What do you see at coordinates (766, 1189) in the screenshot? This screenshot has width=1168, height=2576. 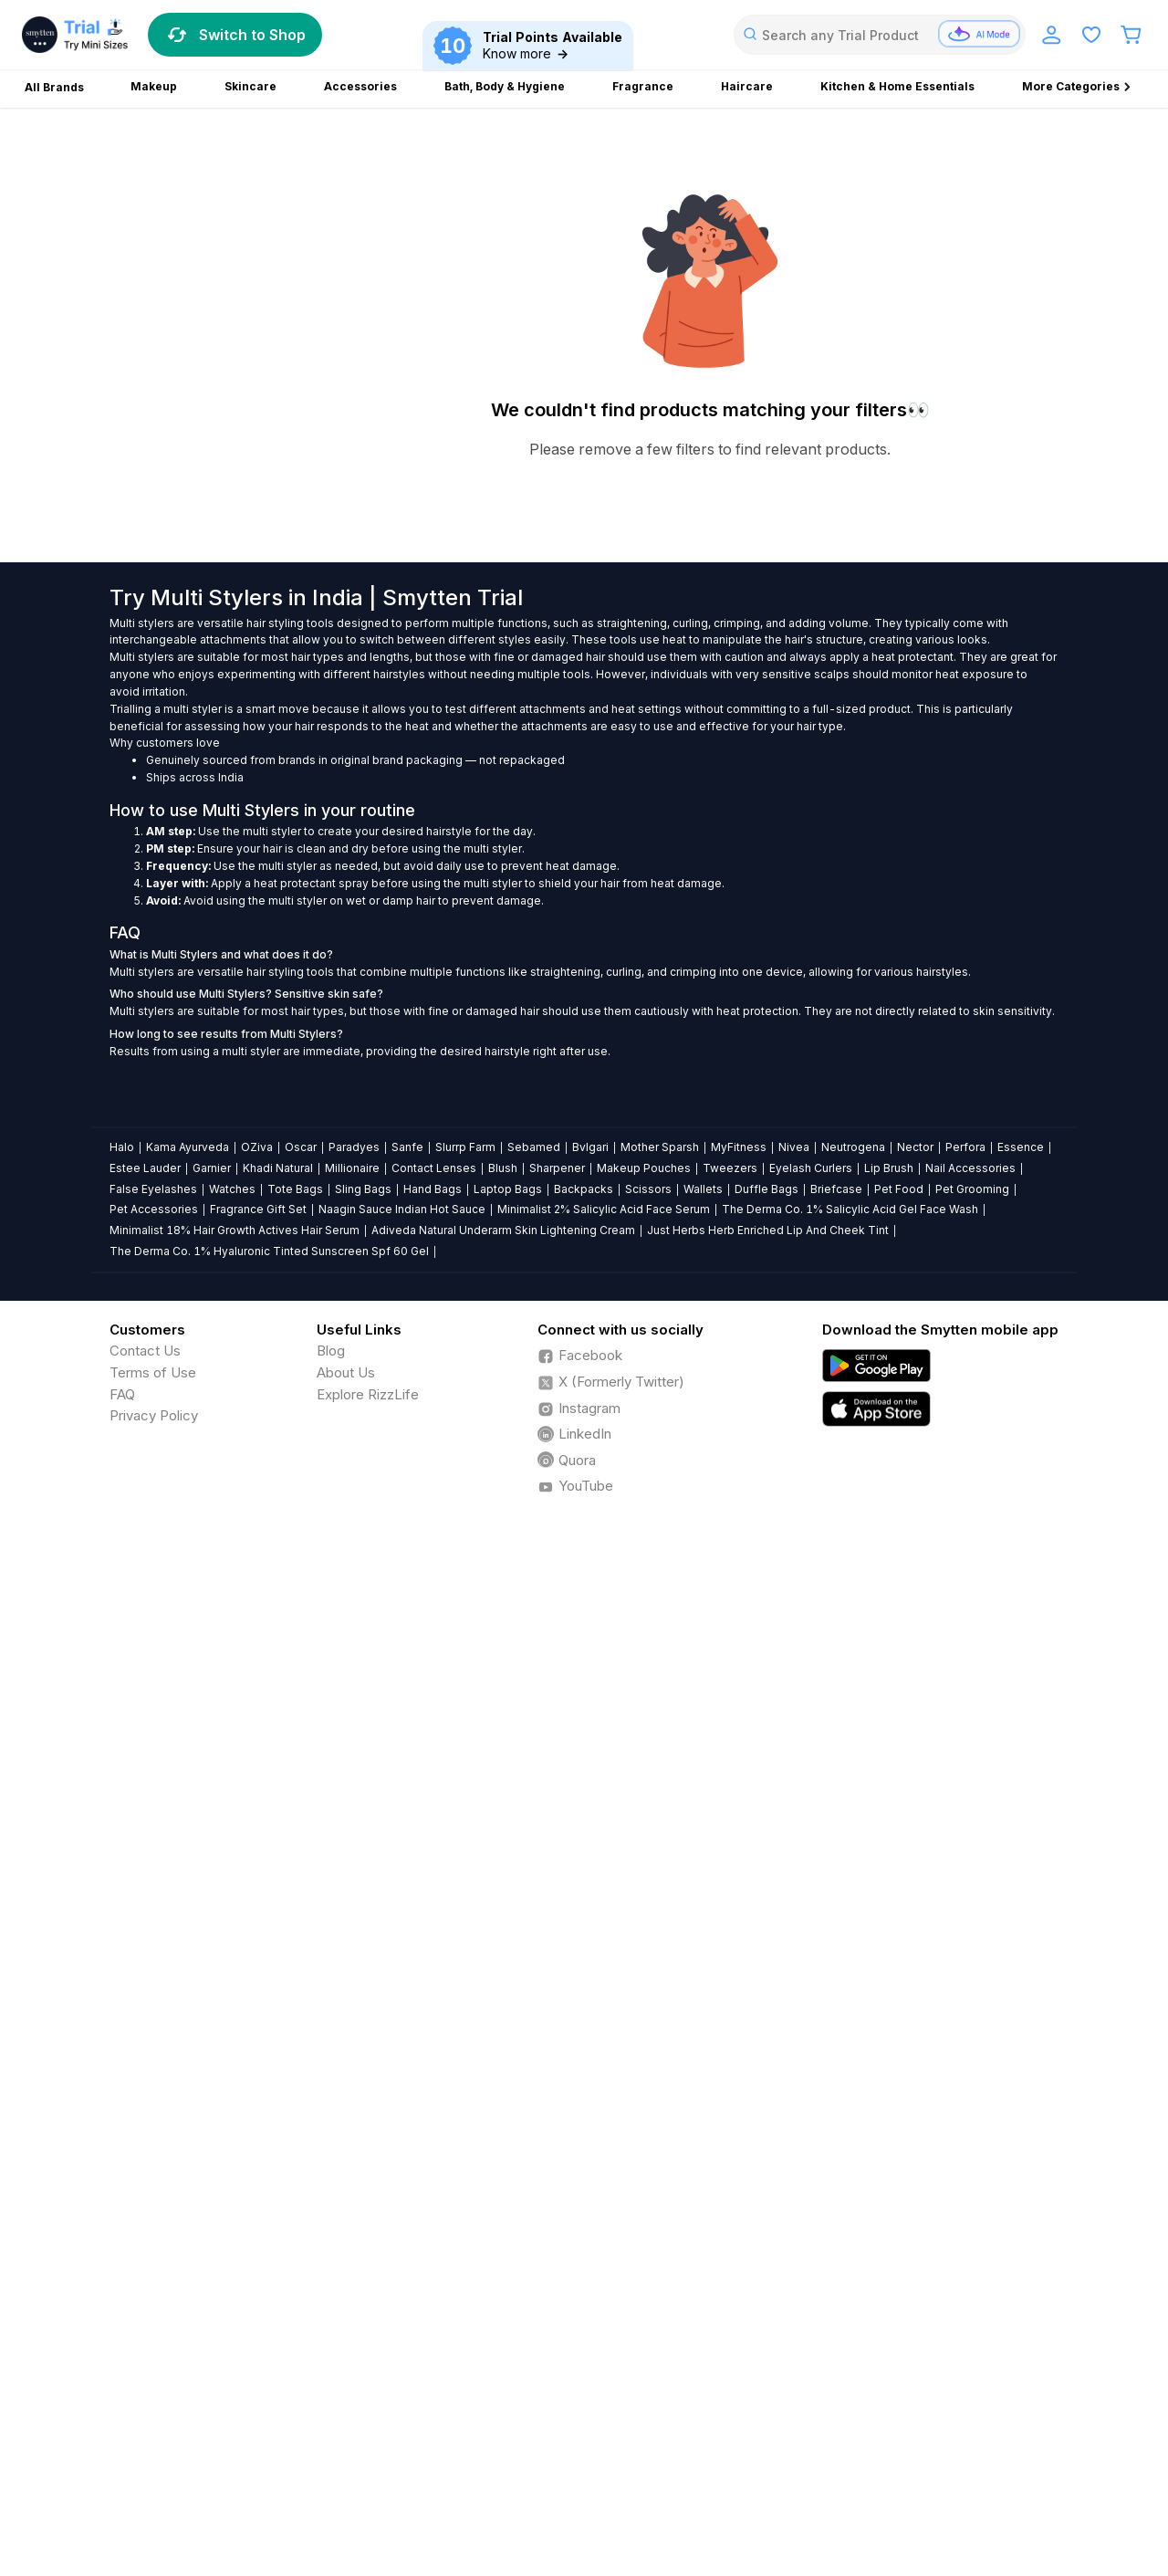 I see `Duffle Bags` at bounding box center [766, 1189].